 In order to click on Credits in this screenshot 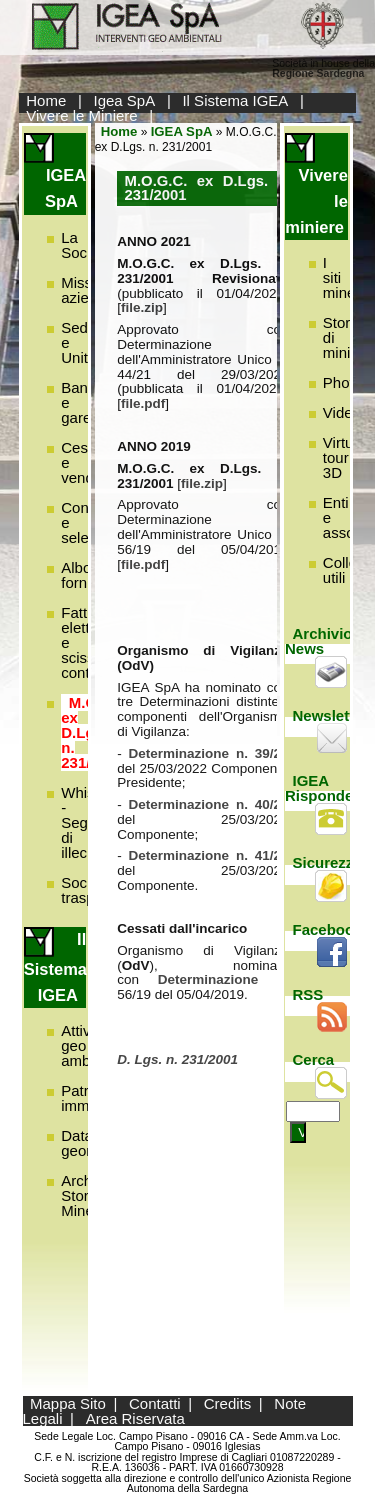, I will do `click(228, 1403)`.